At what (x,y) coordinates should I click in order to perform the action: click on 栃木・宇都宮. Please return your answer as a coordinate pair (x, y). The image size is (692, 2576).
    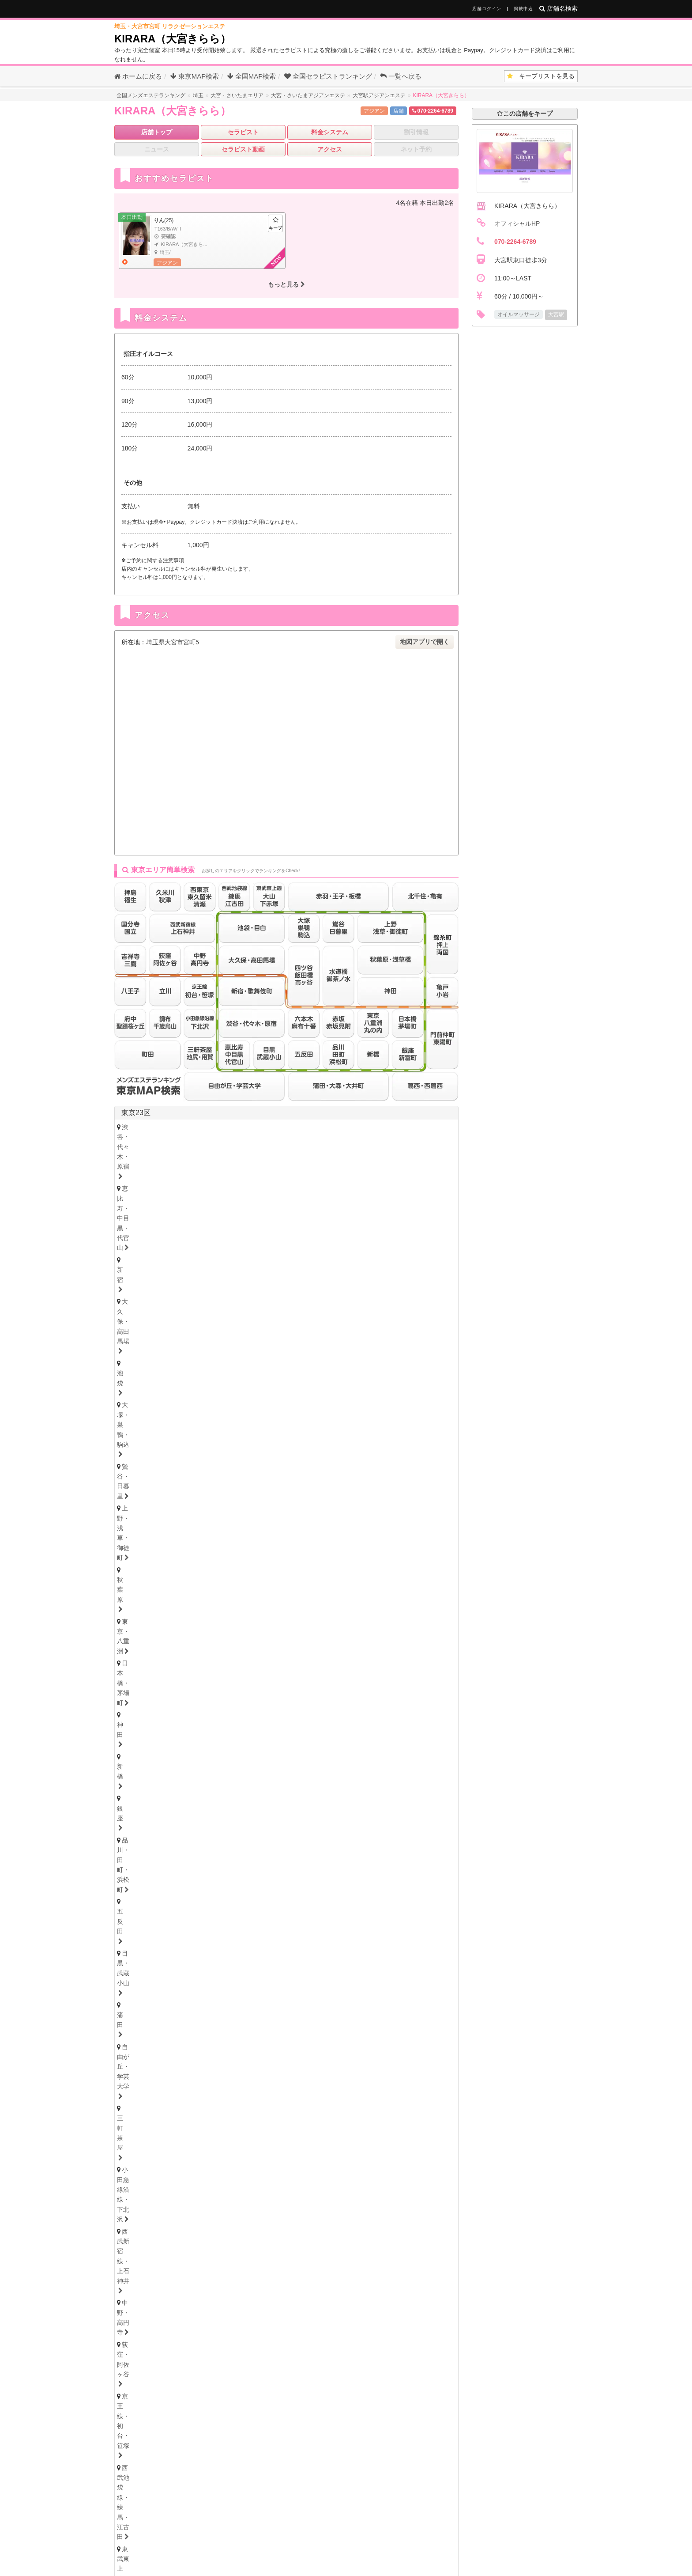
    Looking at the image, I should click on (143, 1844).